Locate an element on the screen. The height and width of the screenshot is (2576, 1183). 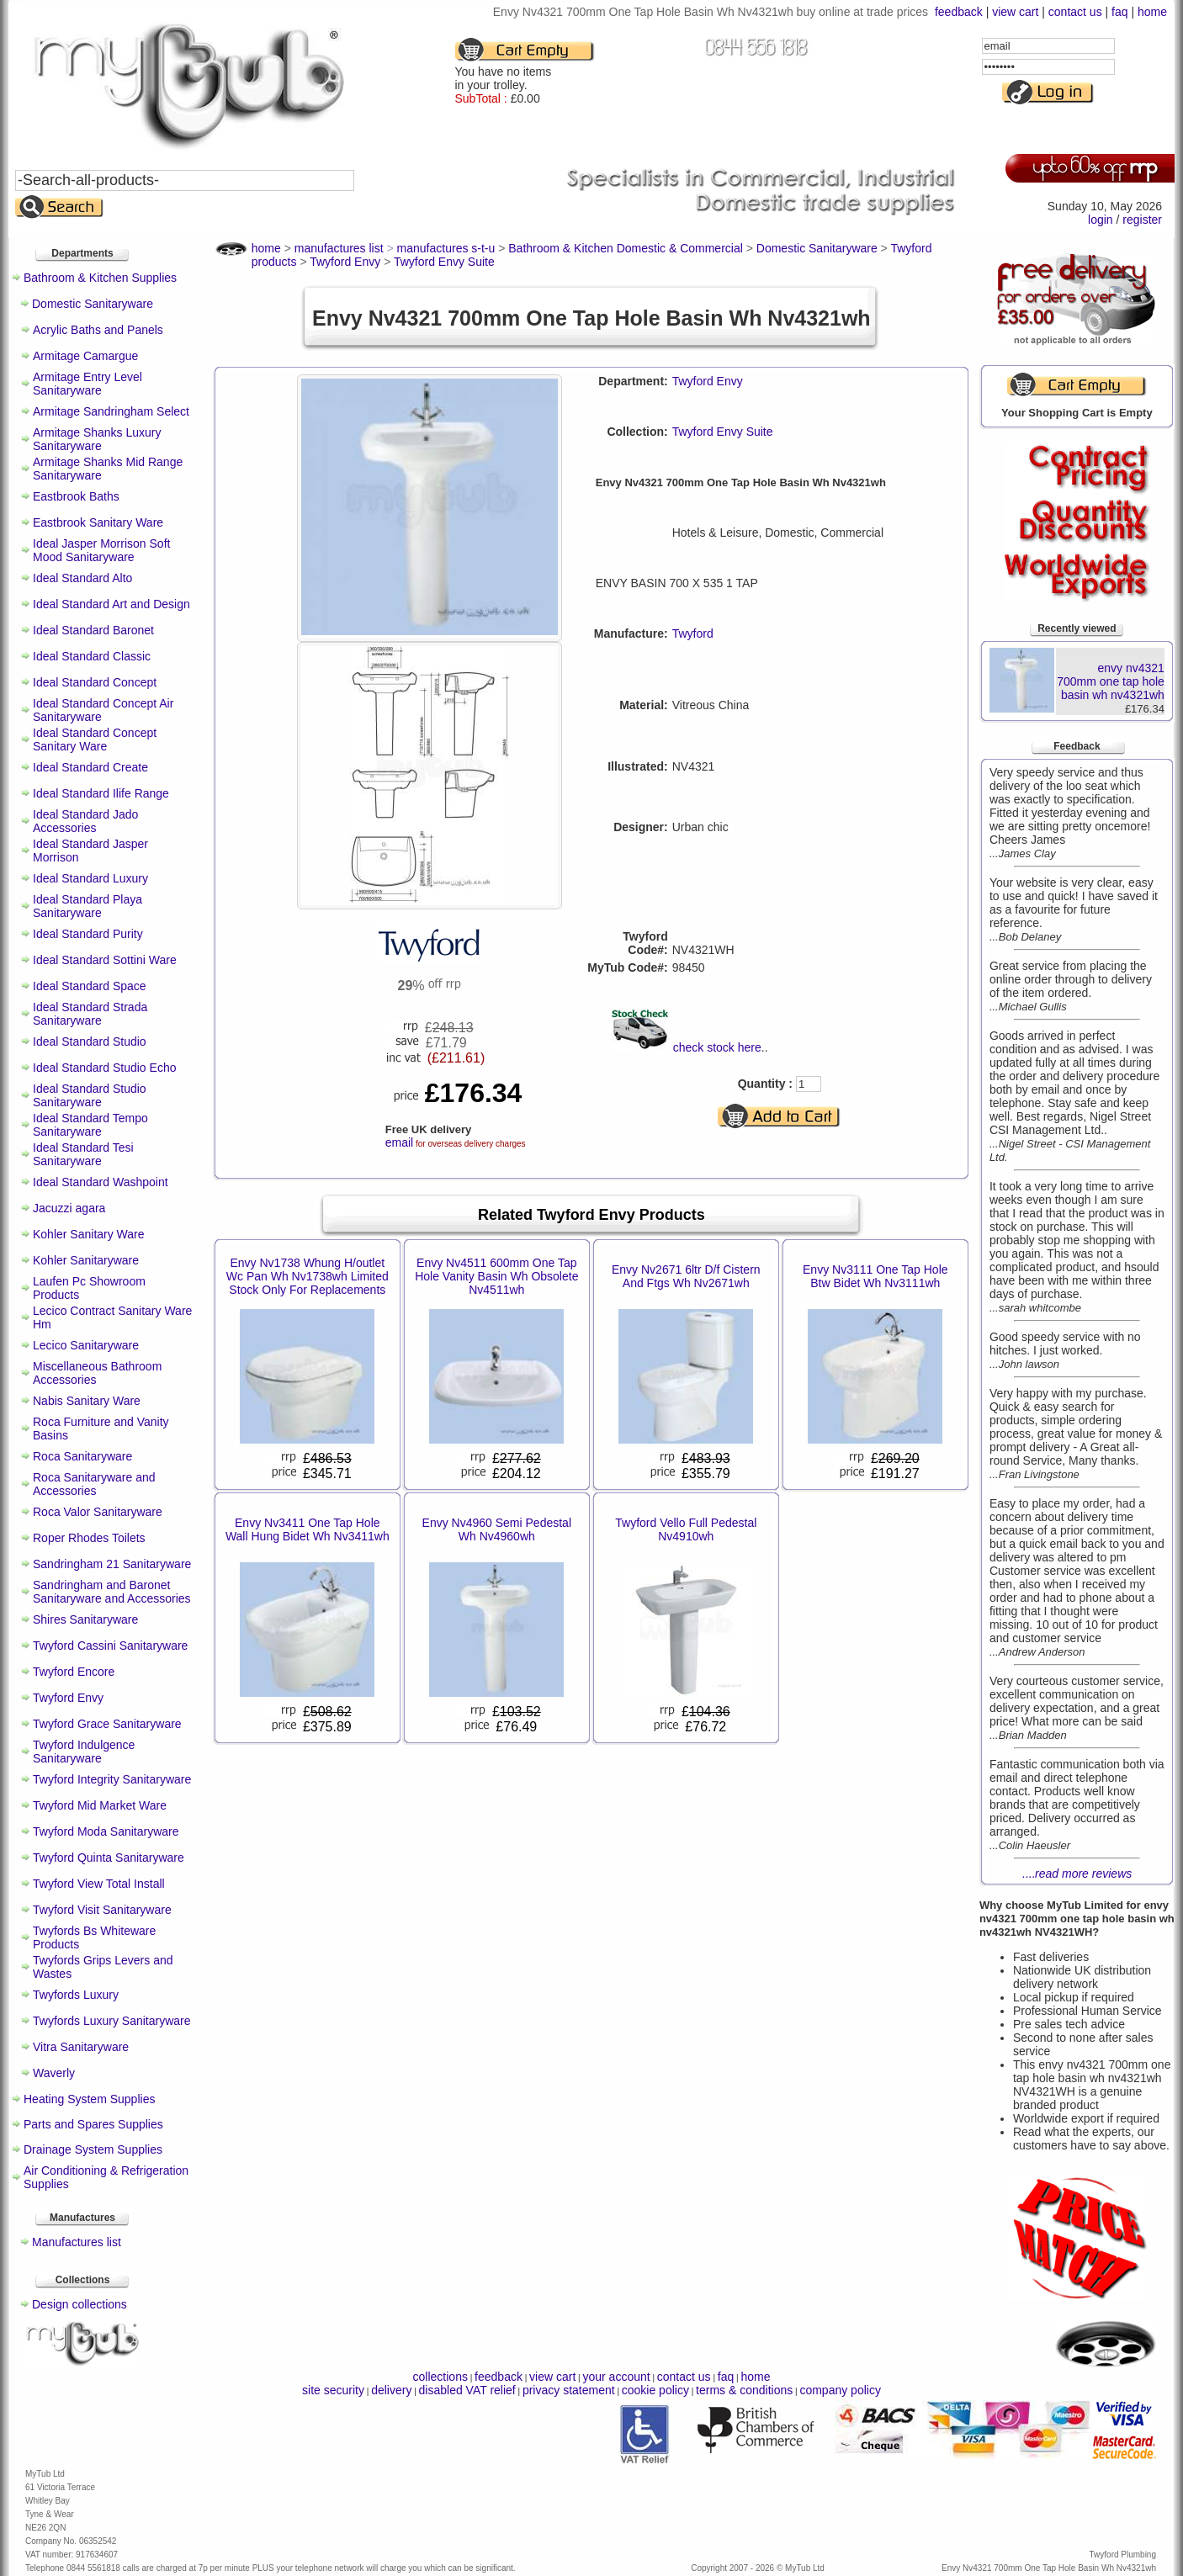
Armitage Entry Level Sanitaryware is located at coordinates (87, 383).